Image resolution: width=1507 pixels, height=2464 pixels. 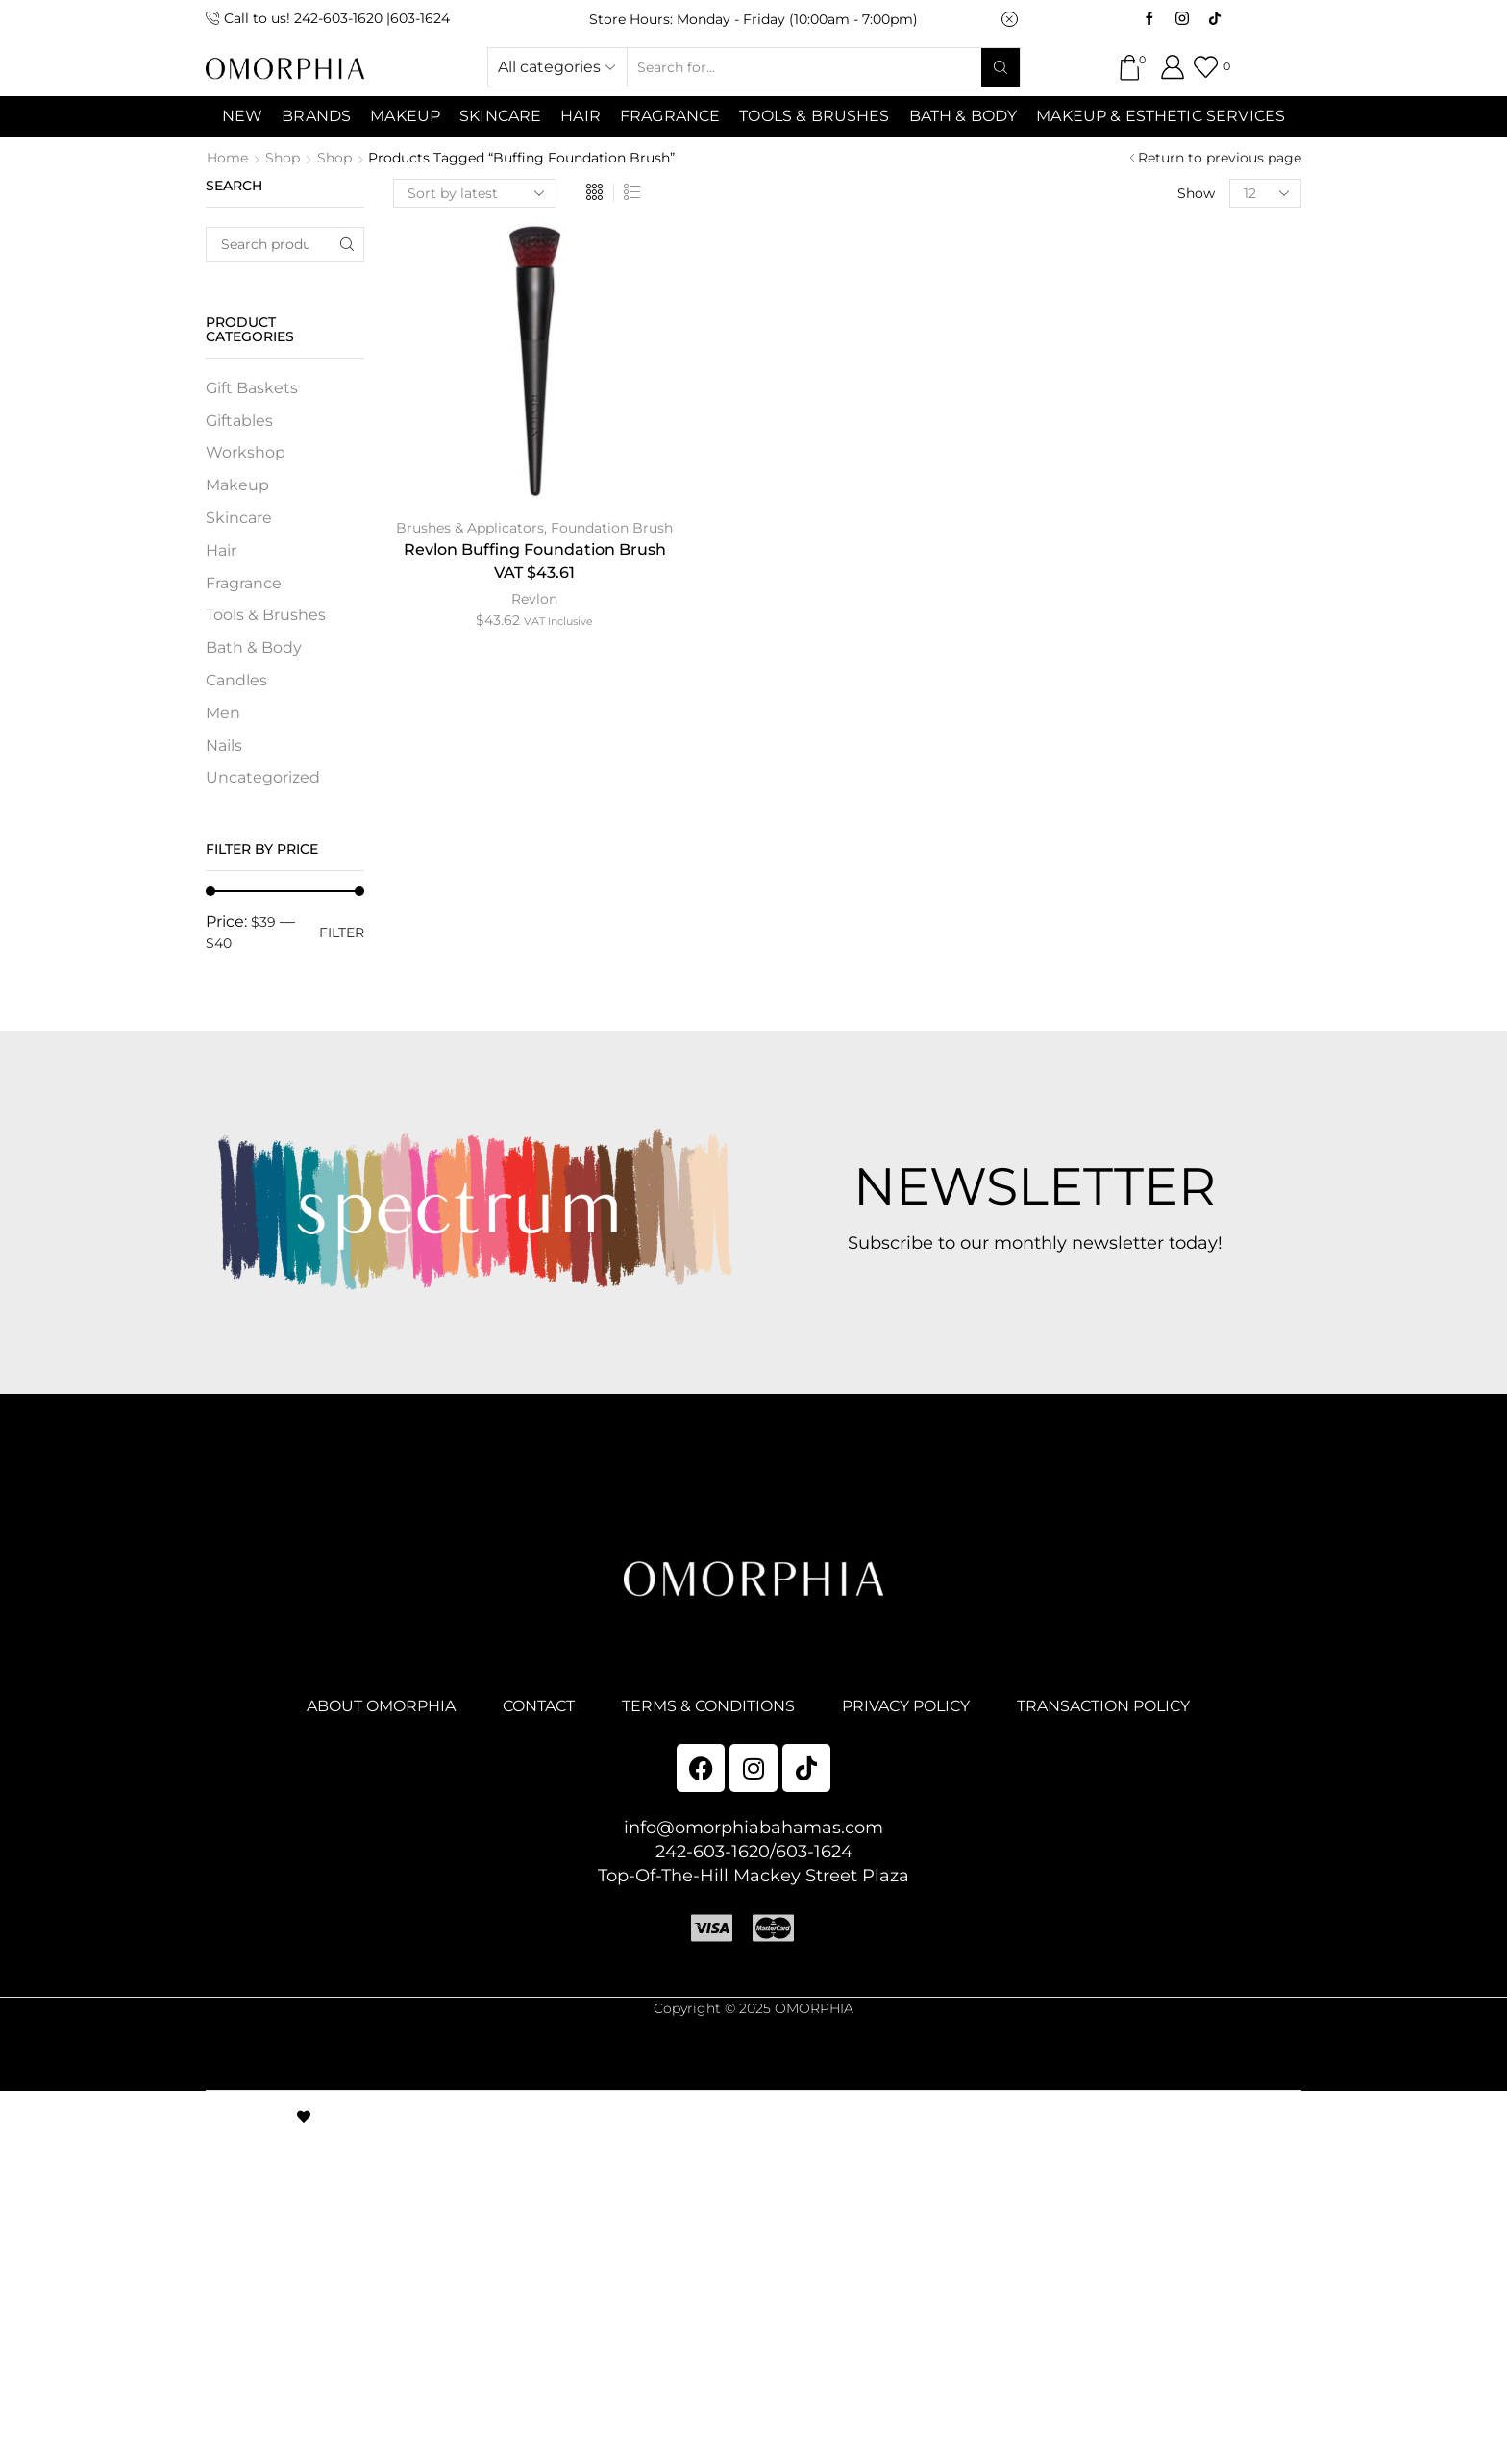 What do you see at coordinates (282, 157) in the screenshot?
I see `Shop` at bounding box center [282, 157].